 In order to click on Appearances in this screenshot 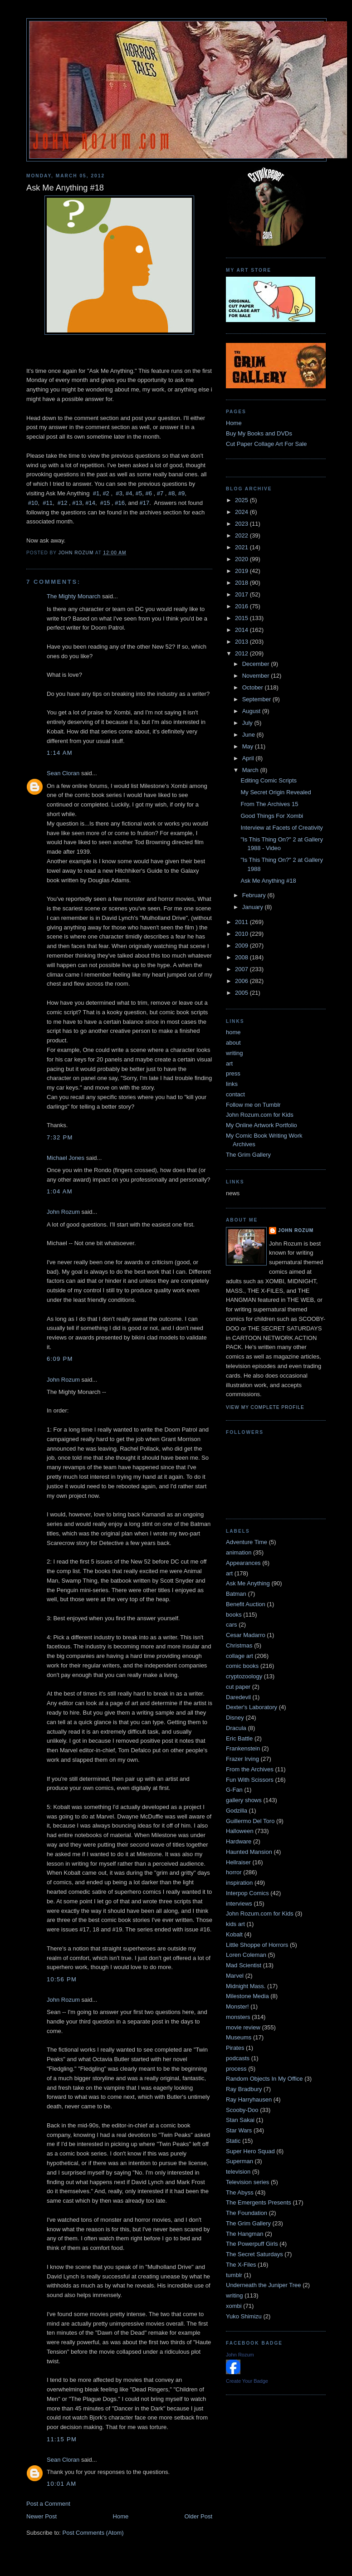, I will do `click(243, 1562)`.